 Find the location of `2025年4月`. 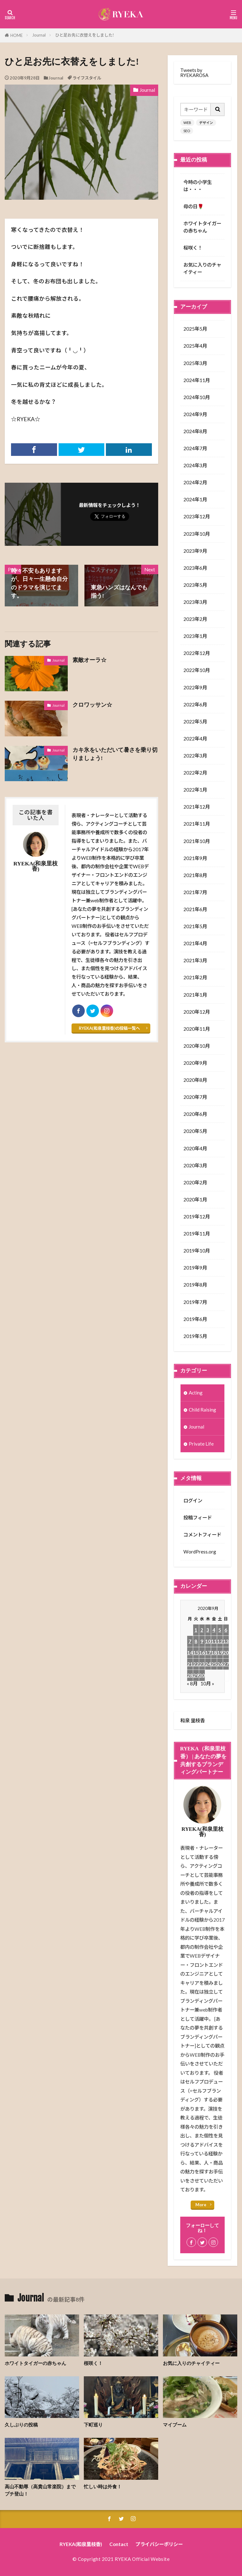

2025年4月 is located at coordinates (195, 346).